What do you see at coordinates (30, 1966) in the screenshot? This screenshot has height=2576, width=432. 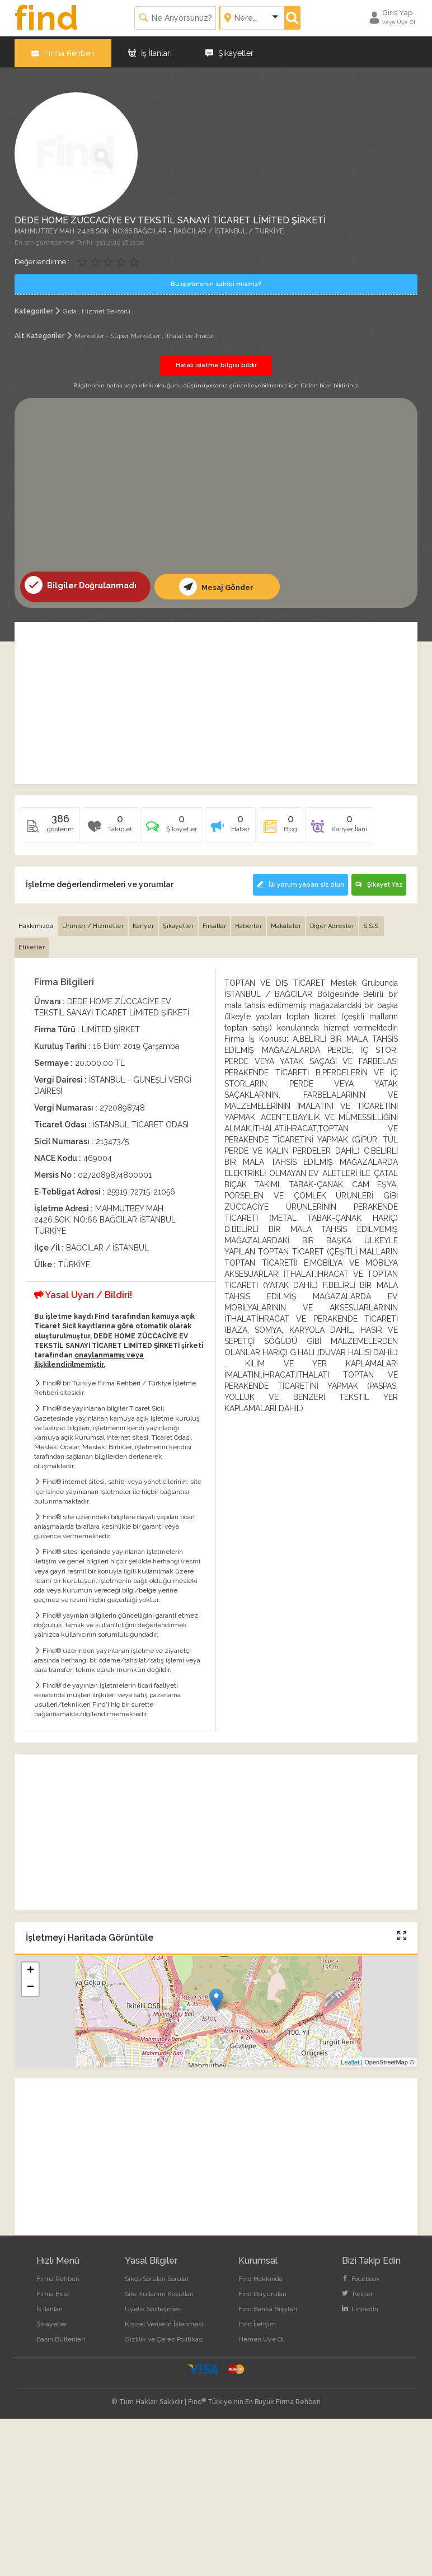 I see `+ [button]` at bounding box center [30, 1966].